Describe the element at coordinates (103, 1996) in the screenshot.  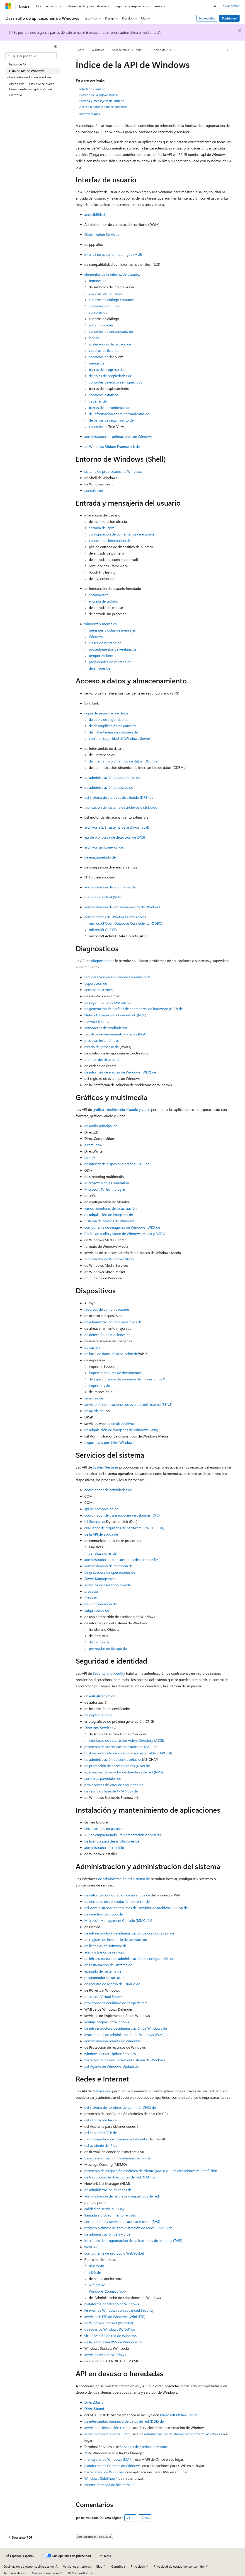
I see `microsoft Virtual Server` at that location.